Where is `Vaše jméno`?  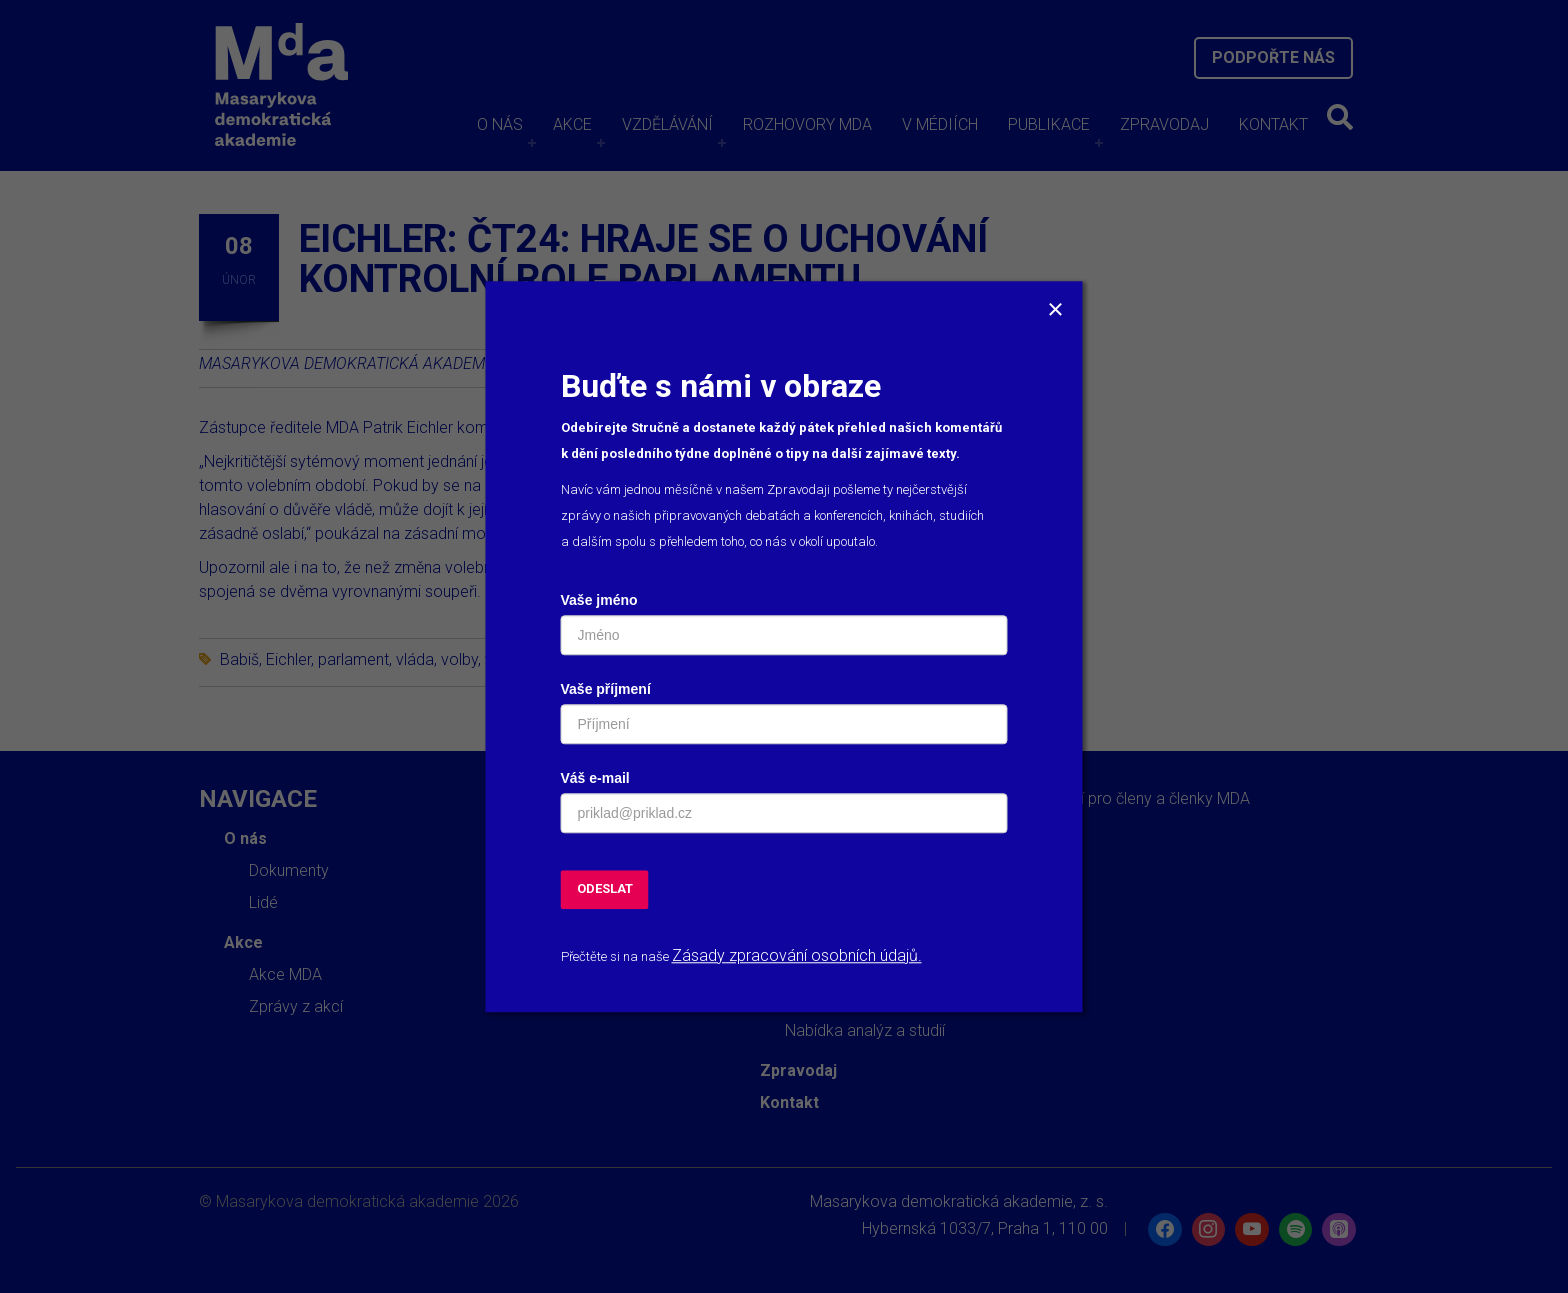 Vaše jméno is located at coordinates (599, 600).